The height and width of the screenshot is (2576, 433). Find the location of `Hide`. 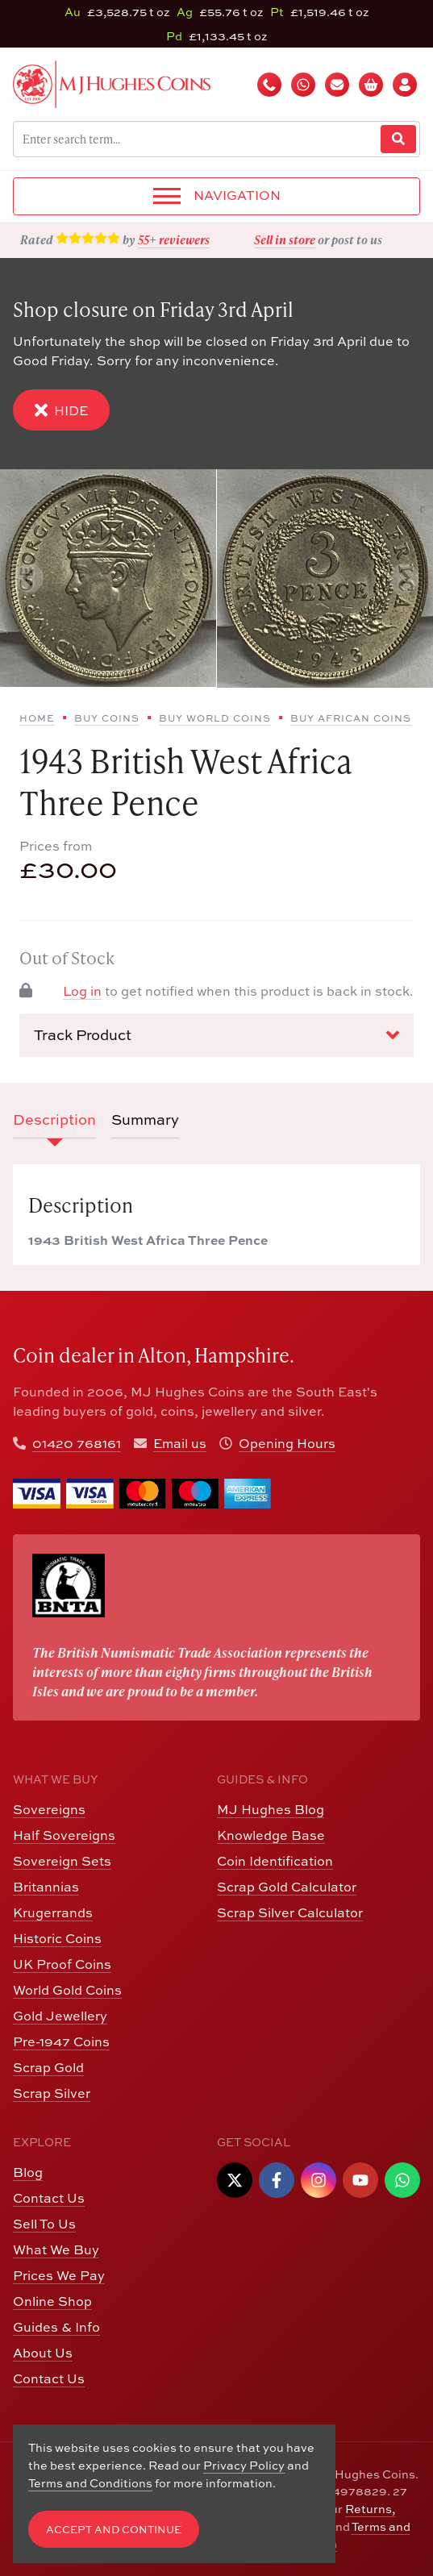

Hide is located at coordinates (61, 410).